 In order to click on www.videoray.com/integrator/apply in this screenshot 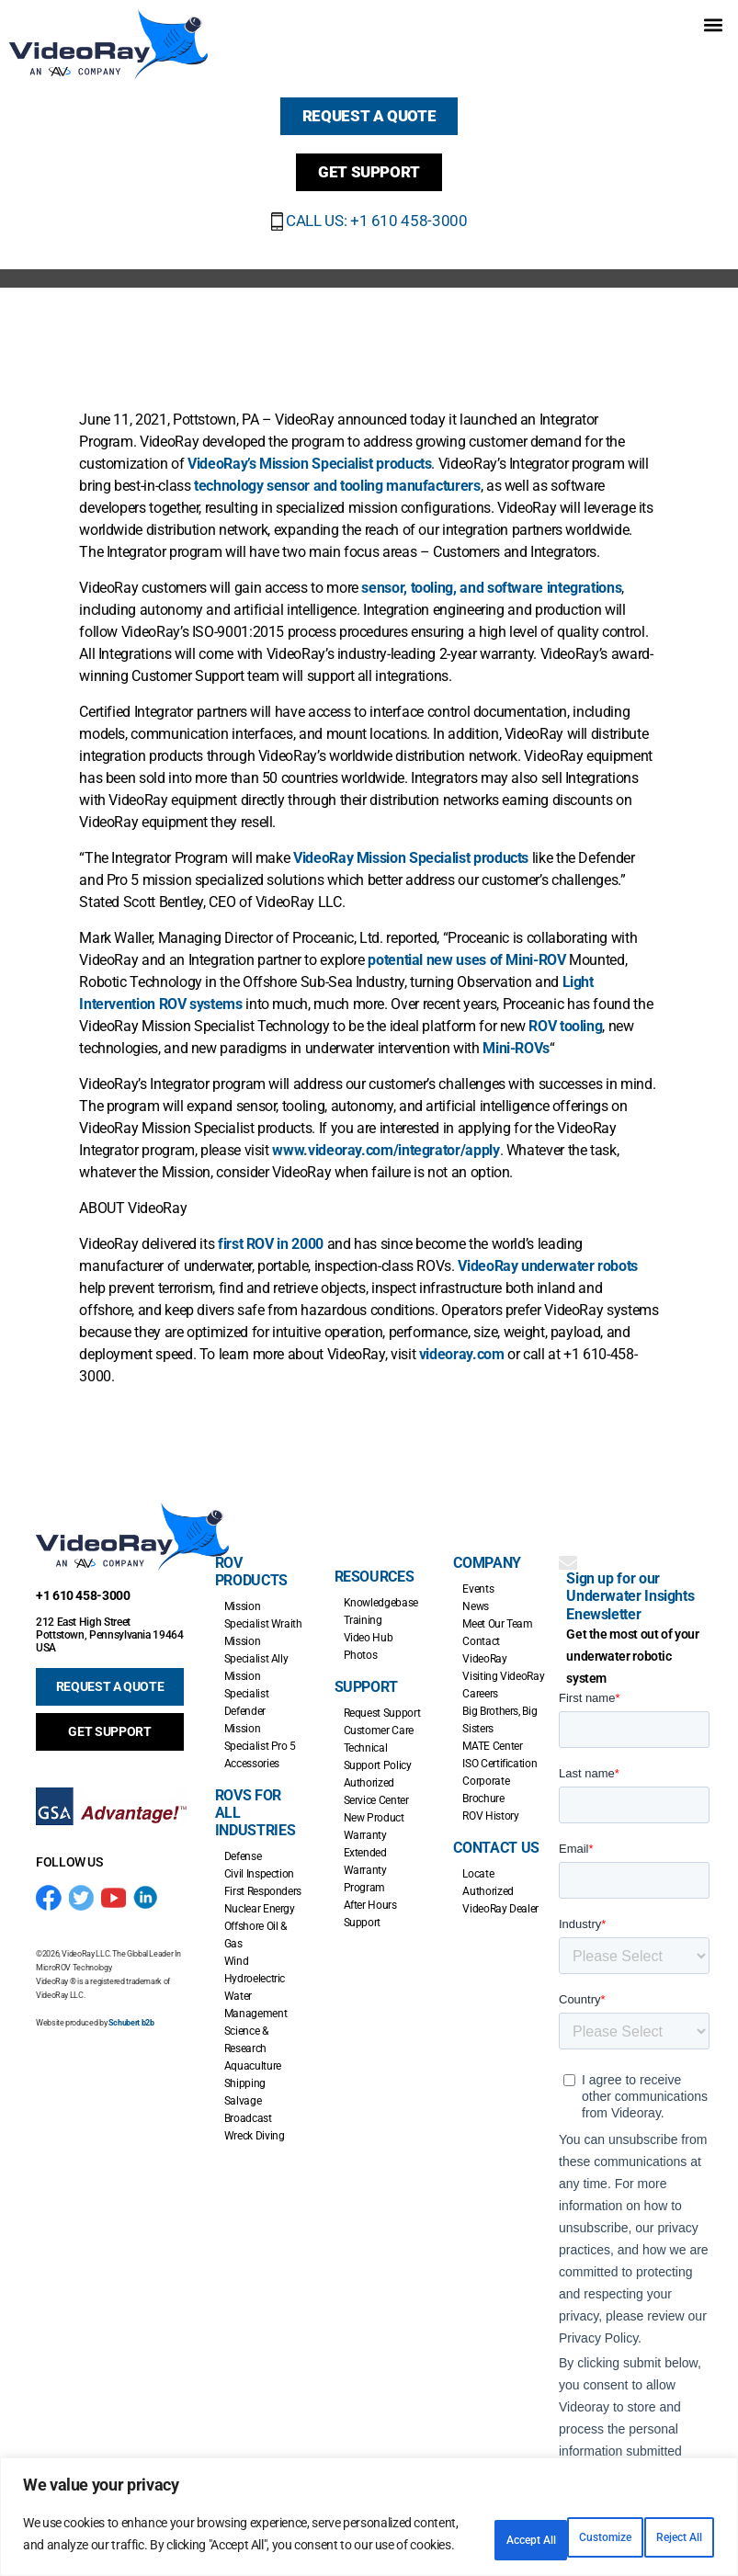, I will do `click(385, 1137)`.